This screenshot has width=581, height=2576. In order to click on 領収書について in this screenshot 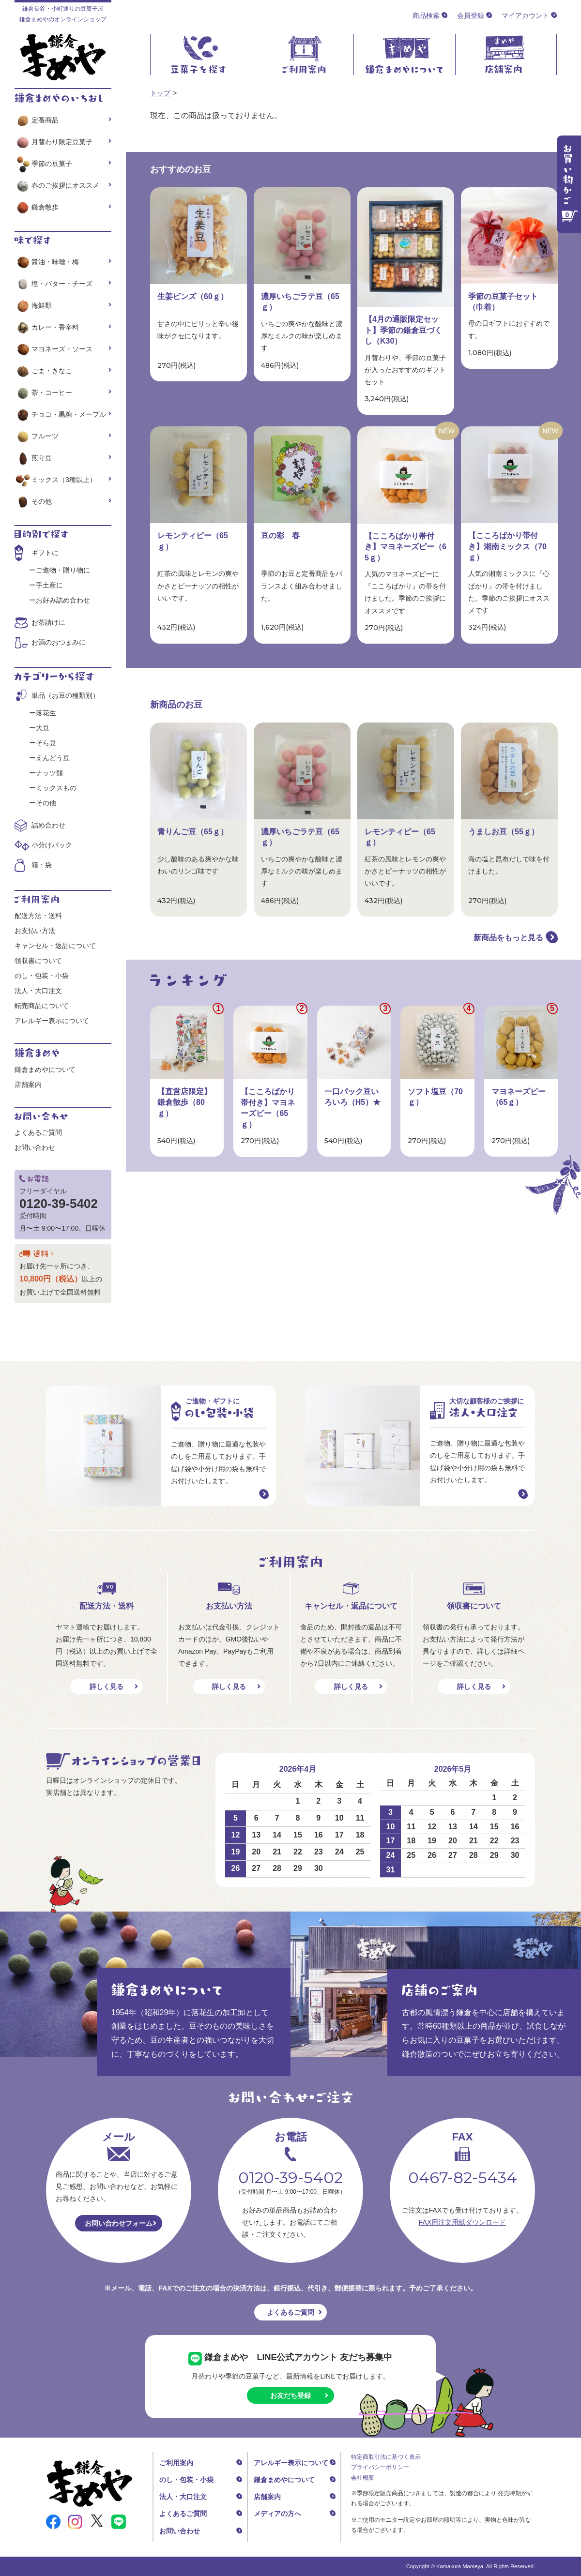, I will do `click(38, 960)`.